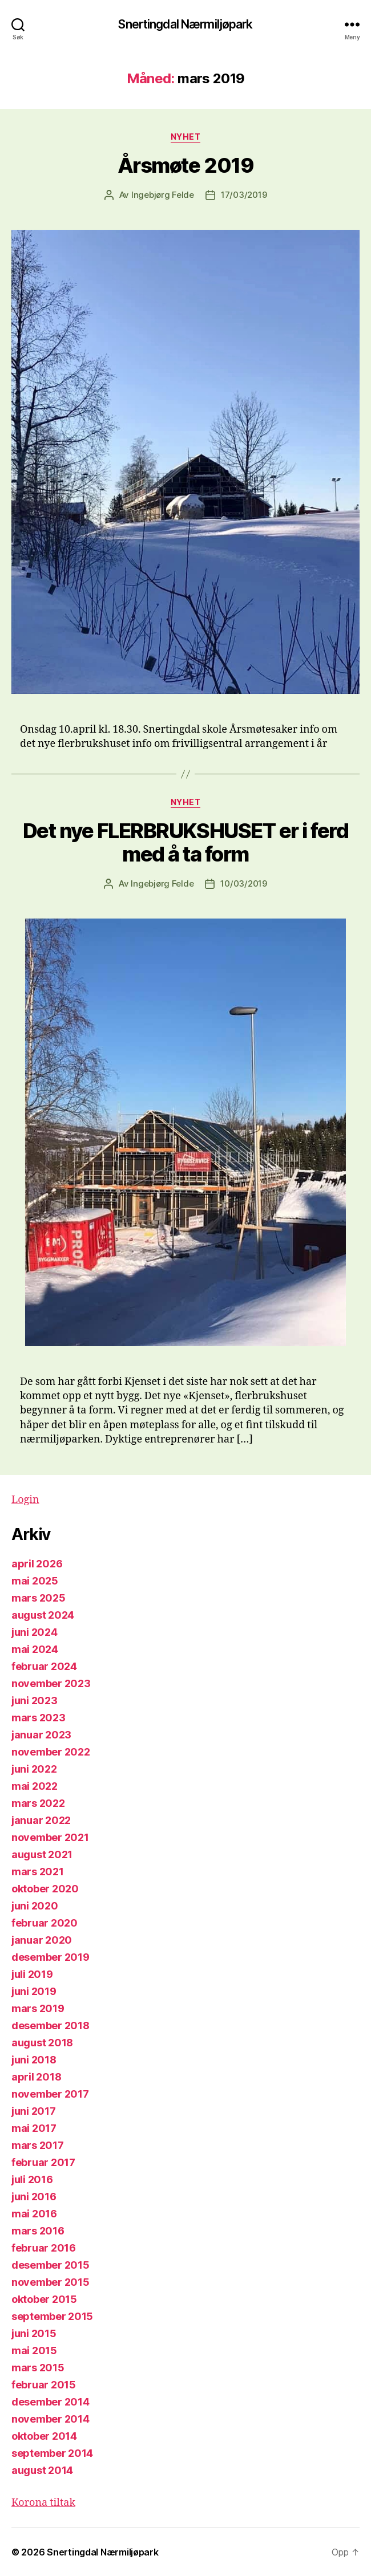 The width and height of the screenshot is (371, 2576). Describe the element at coordinates (43, 2385) in the screenshot. I see `februar 2015` at that location.